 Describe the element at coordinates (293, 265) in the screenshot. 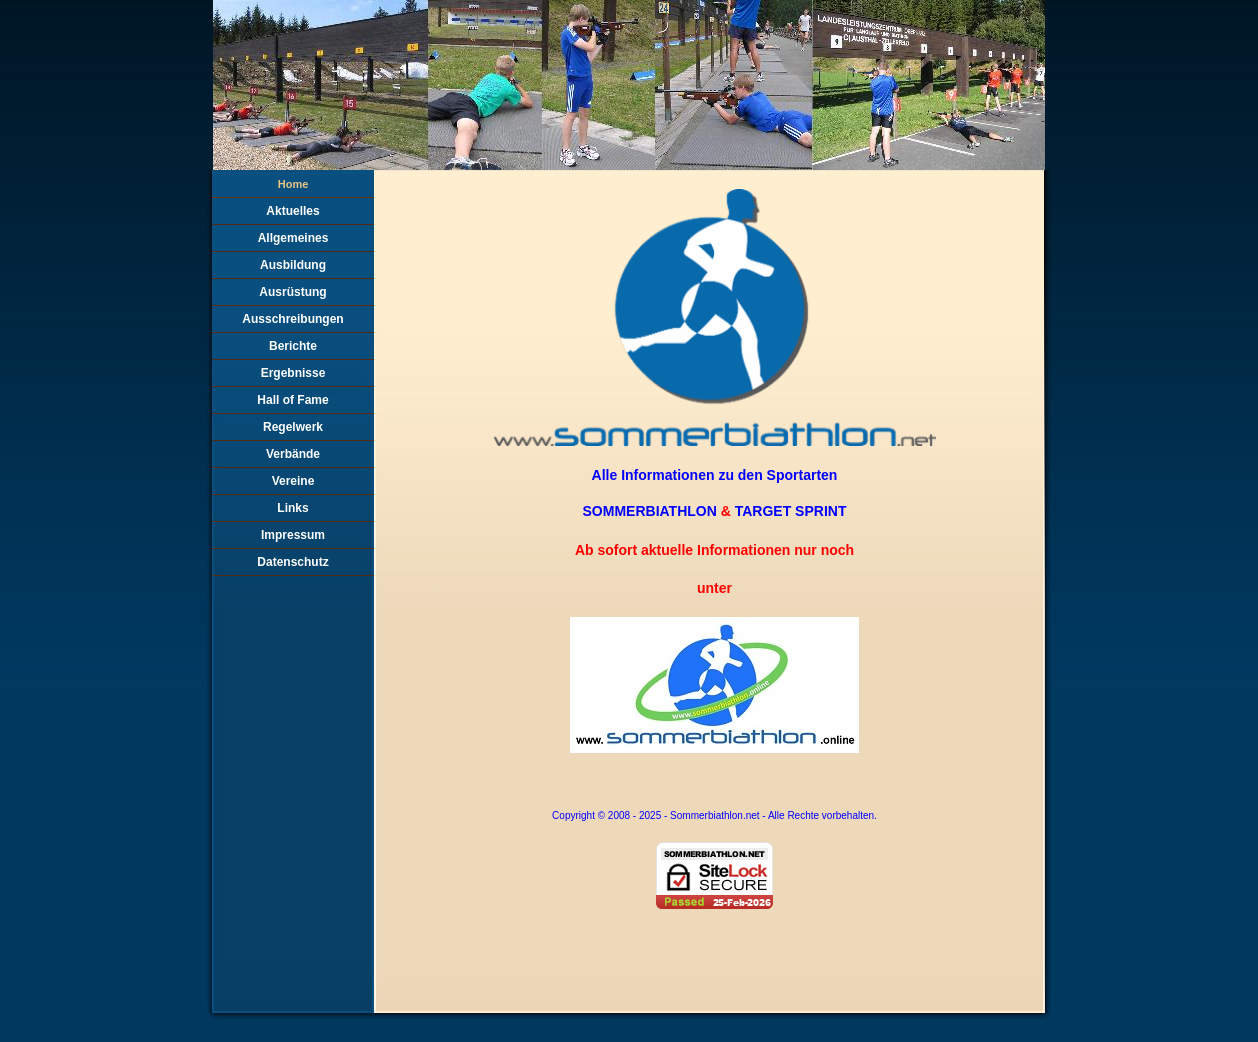

I see `Ausbildung` at that location.